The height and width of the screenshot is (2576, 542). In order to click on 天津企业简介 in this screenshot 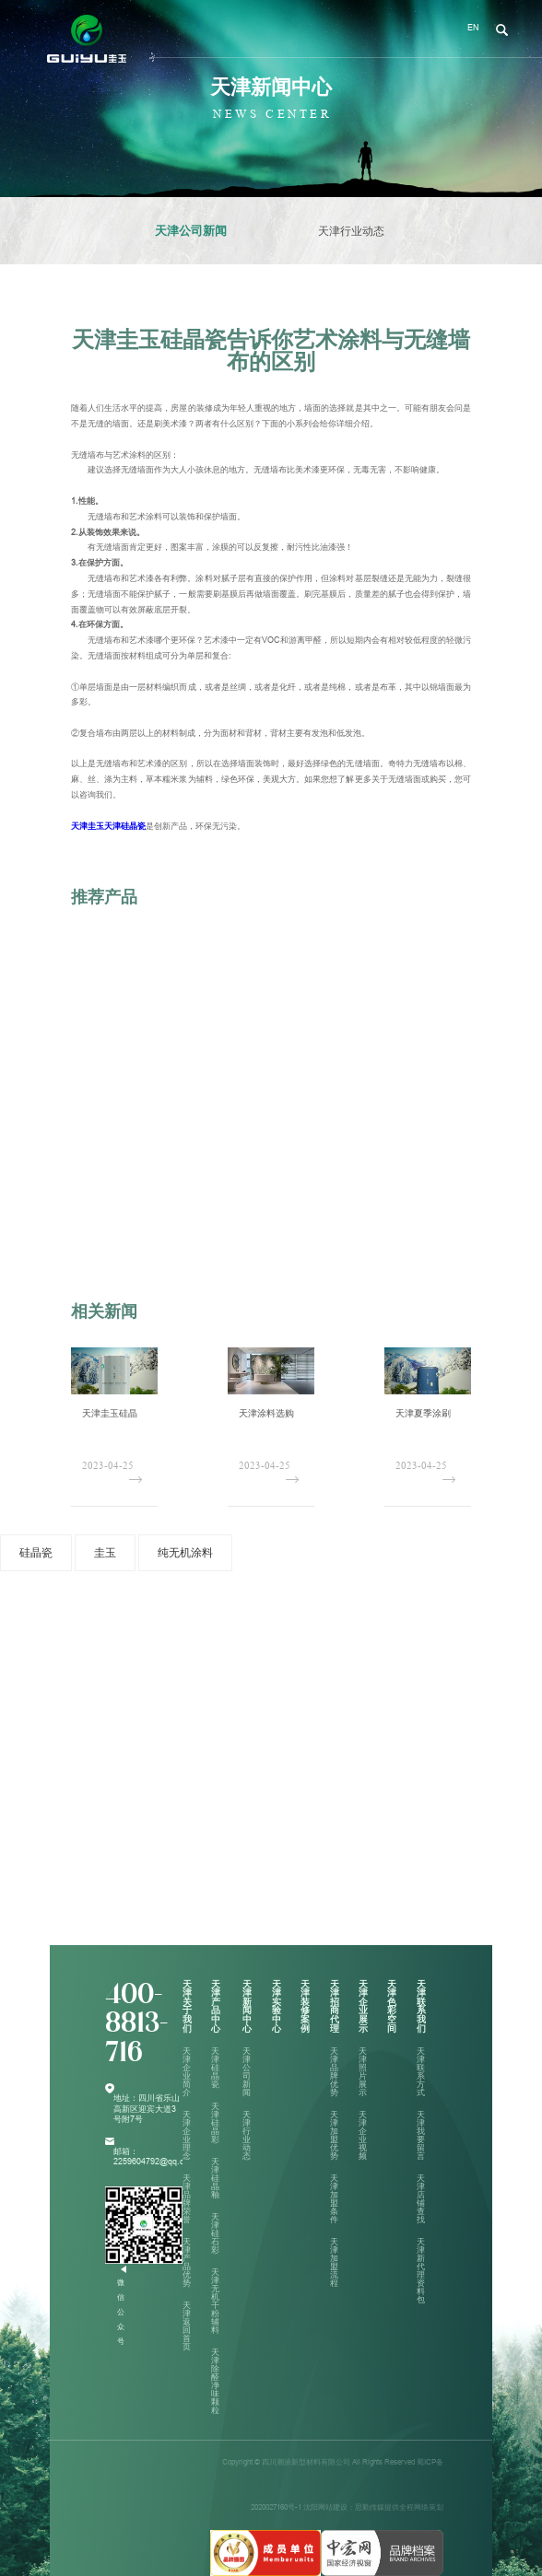, I will do `click(187, 2071)`.